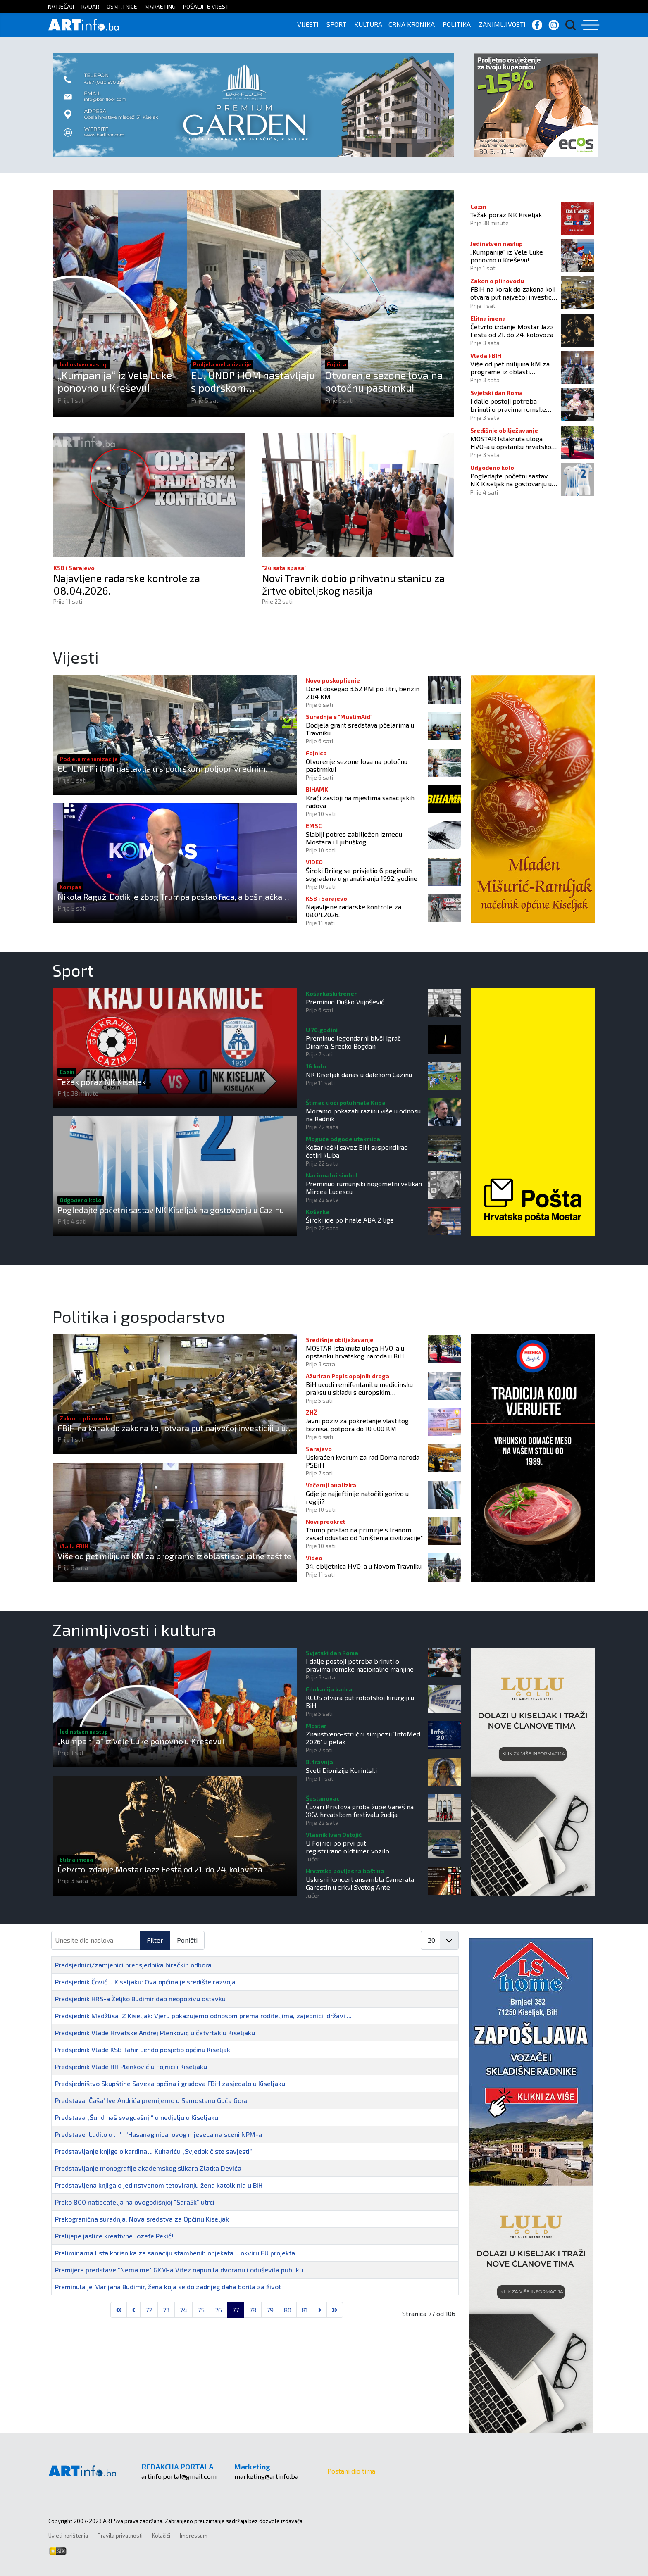  What do you see at coordinates (506, 215) in the screenshot?
I see `Težak poraz NK Kiseljak` at bounding box center [506, 215].